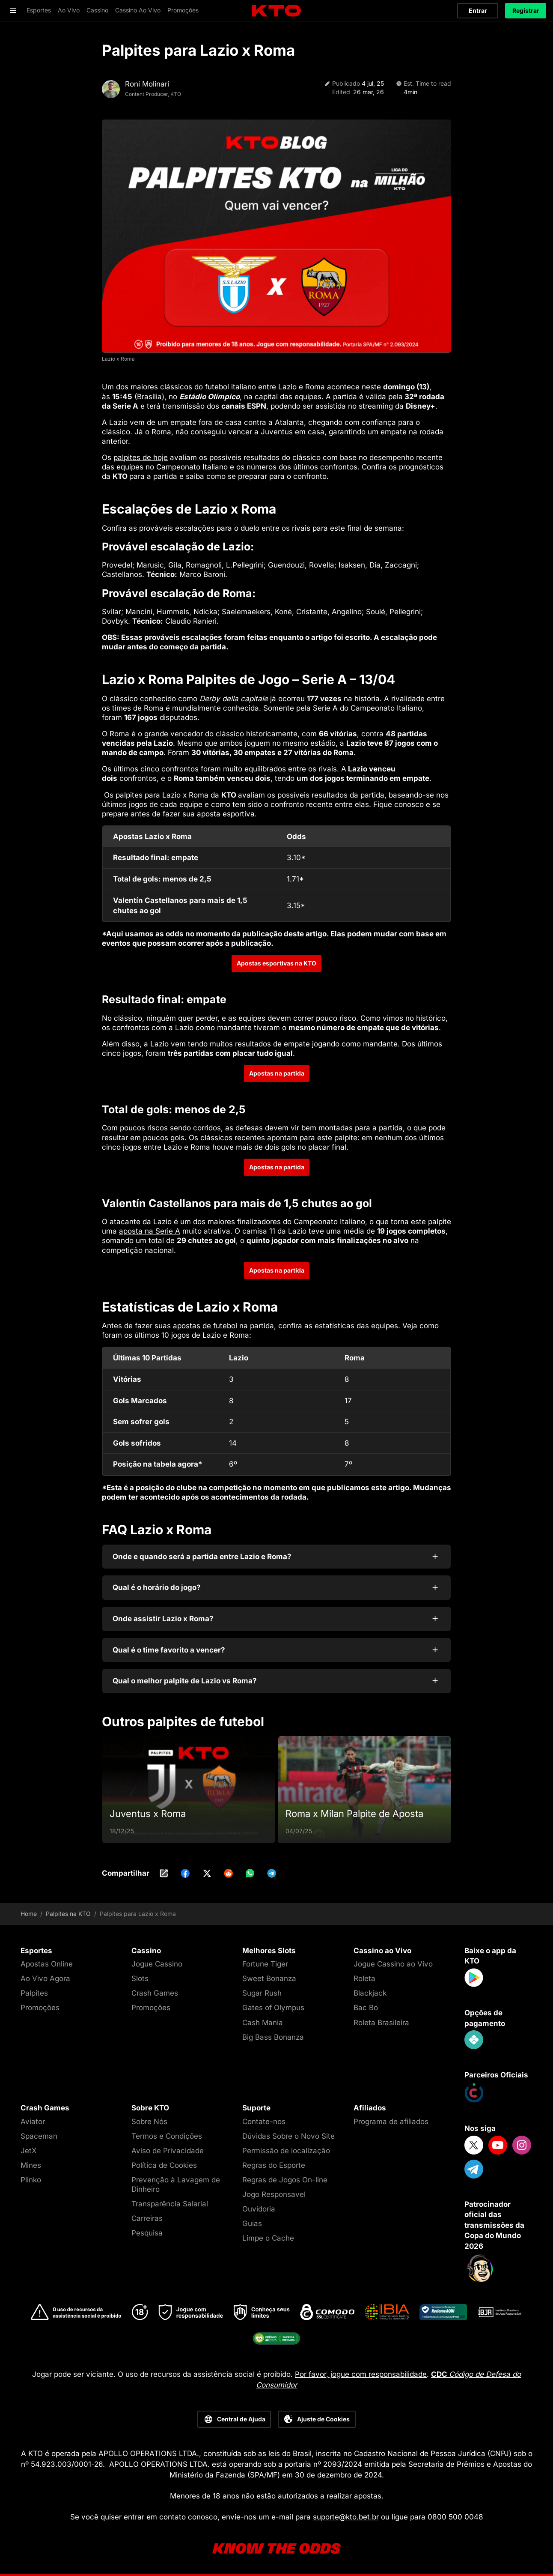 This screenshot has height=2576, width=553. Describe the element at coordinates (361, 2374) in the screenshot. I see `Por favor, jogue com responsabilidade` at that location.